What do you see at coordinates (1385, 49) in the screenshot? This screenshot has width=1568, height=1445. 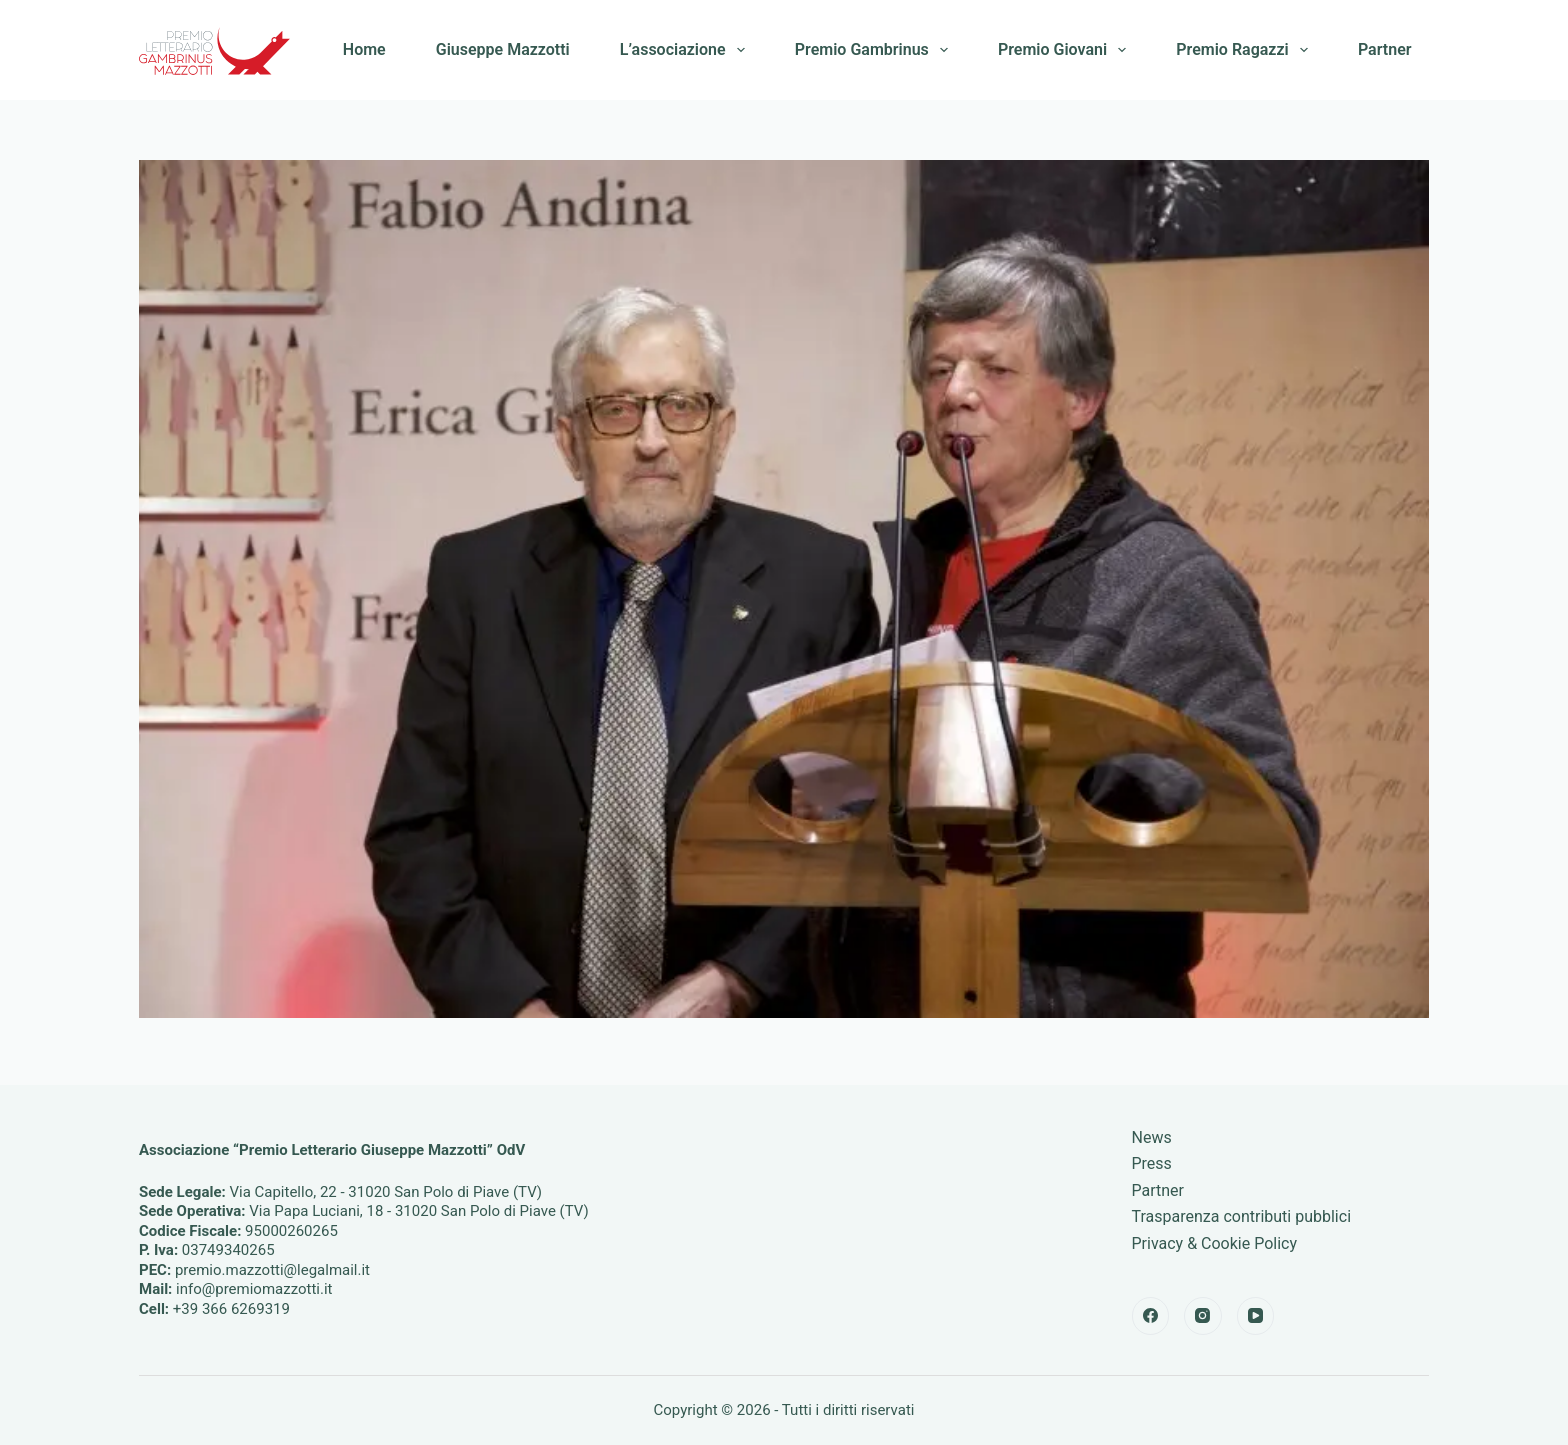 I see `Partner` at bounding box center [1385, 49].